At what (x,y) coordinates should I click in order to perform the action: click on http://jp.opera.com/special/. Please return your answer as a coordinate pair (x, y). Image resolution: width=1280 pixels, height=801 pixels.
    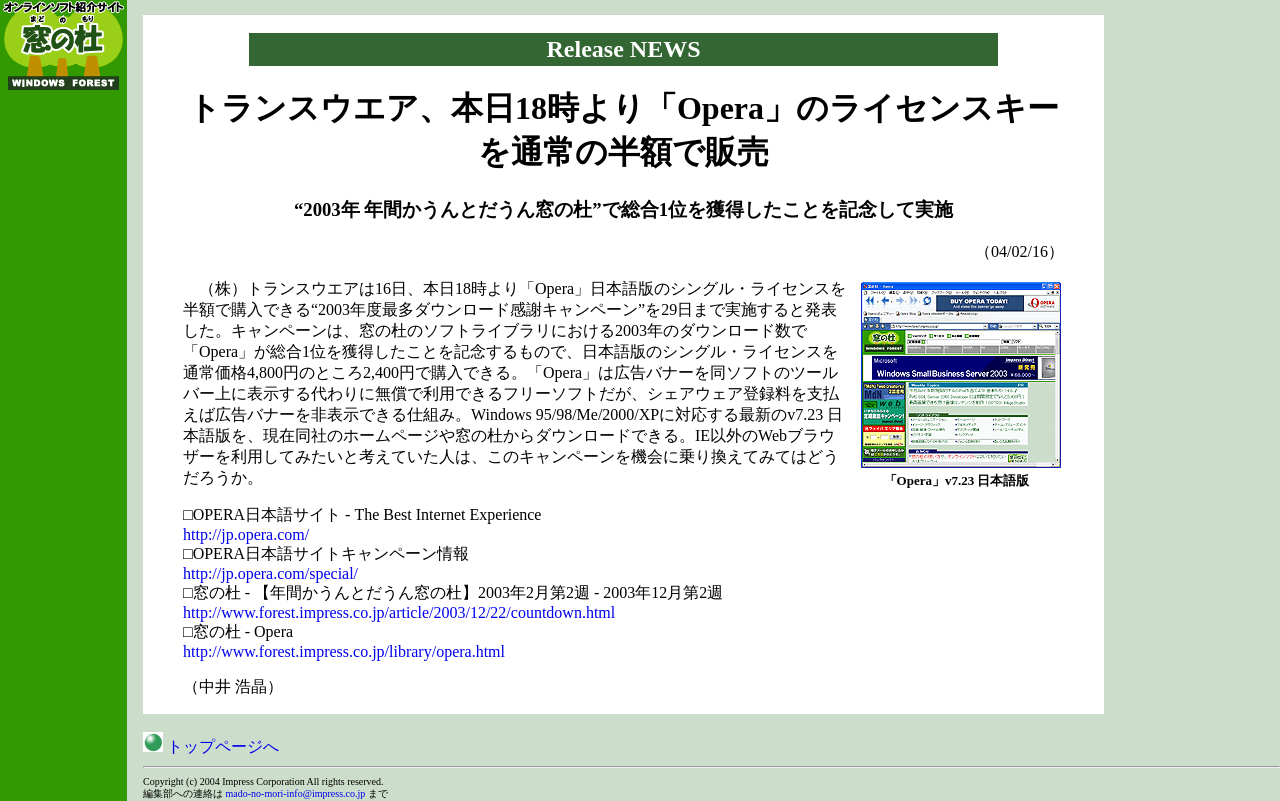
    Looking at the image, I should click on (270, 573).